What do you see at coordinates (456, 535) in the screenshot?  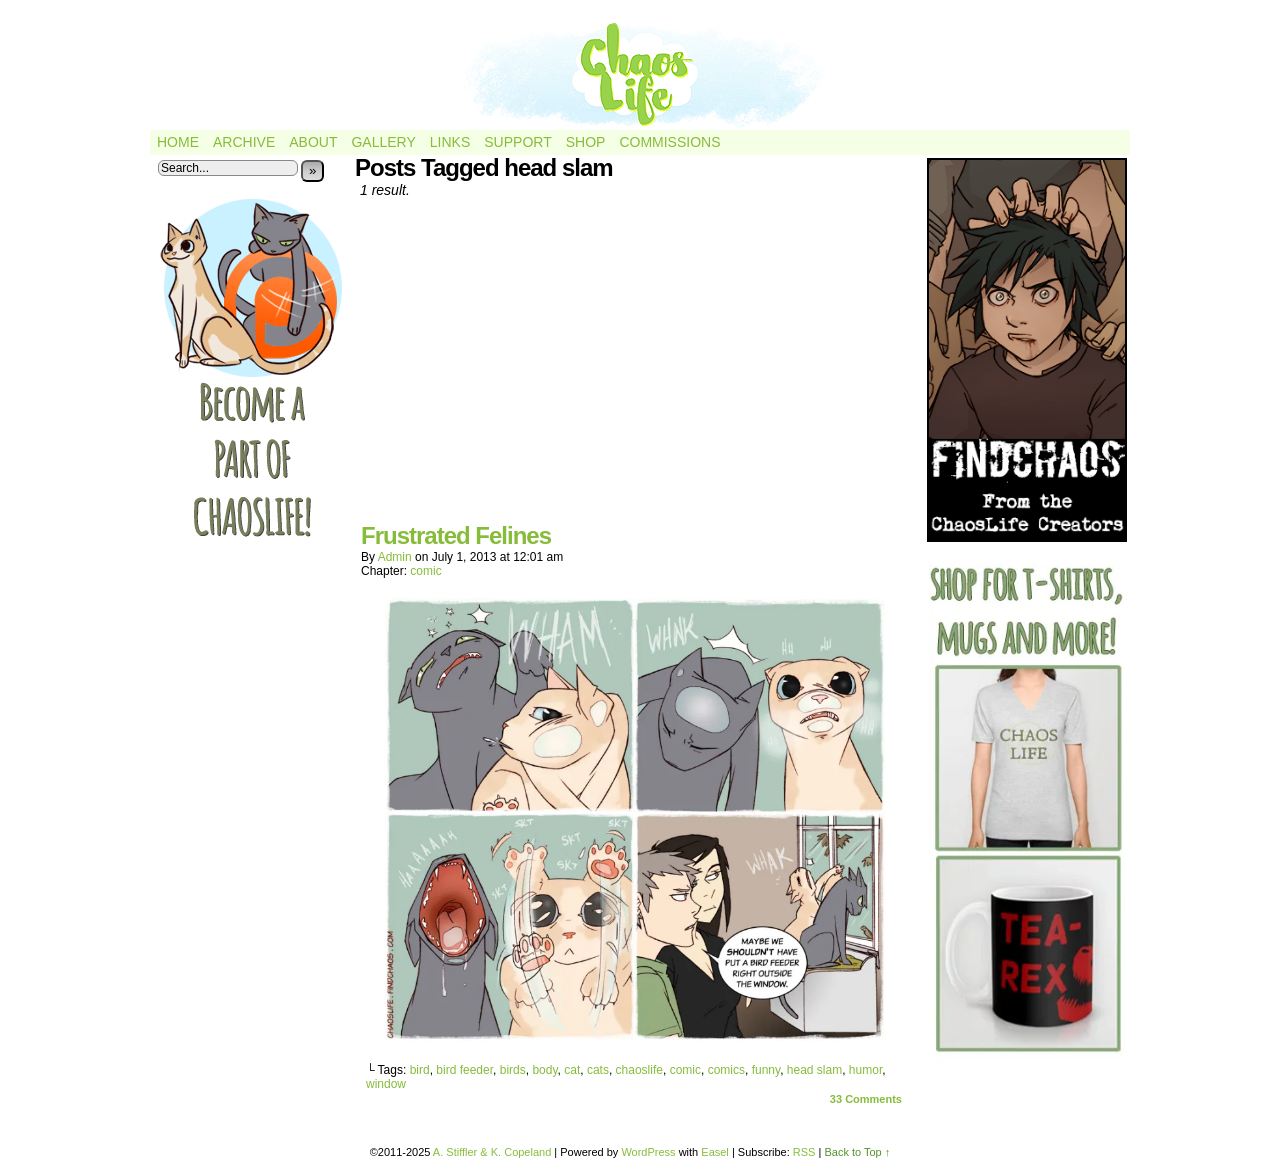 I see `Frustrated Felines` at bounding box center [456, 535].